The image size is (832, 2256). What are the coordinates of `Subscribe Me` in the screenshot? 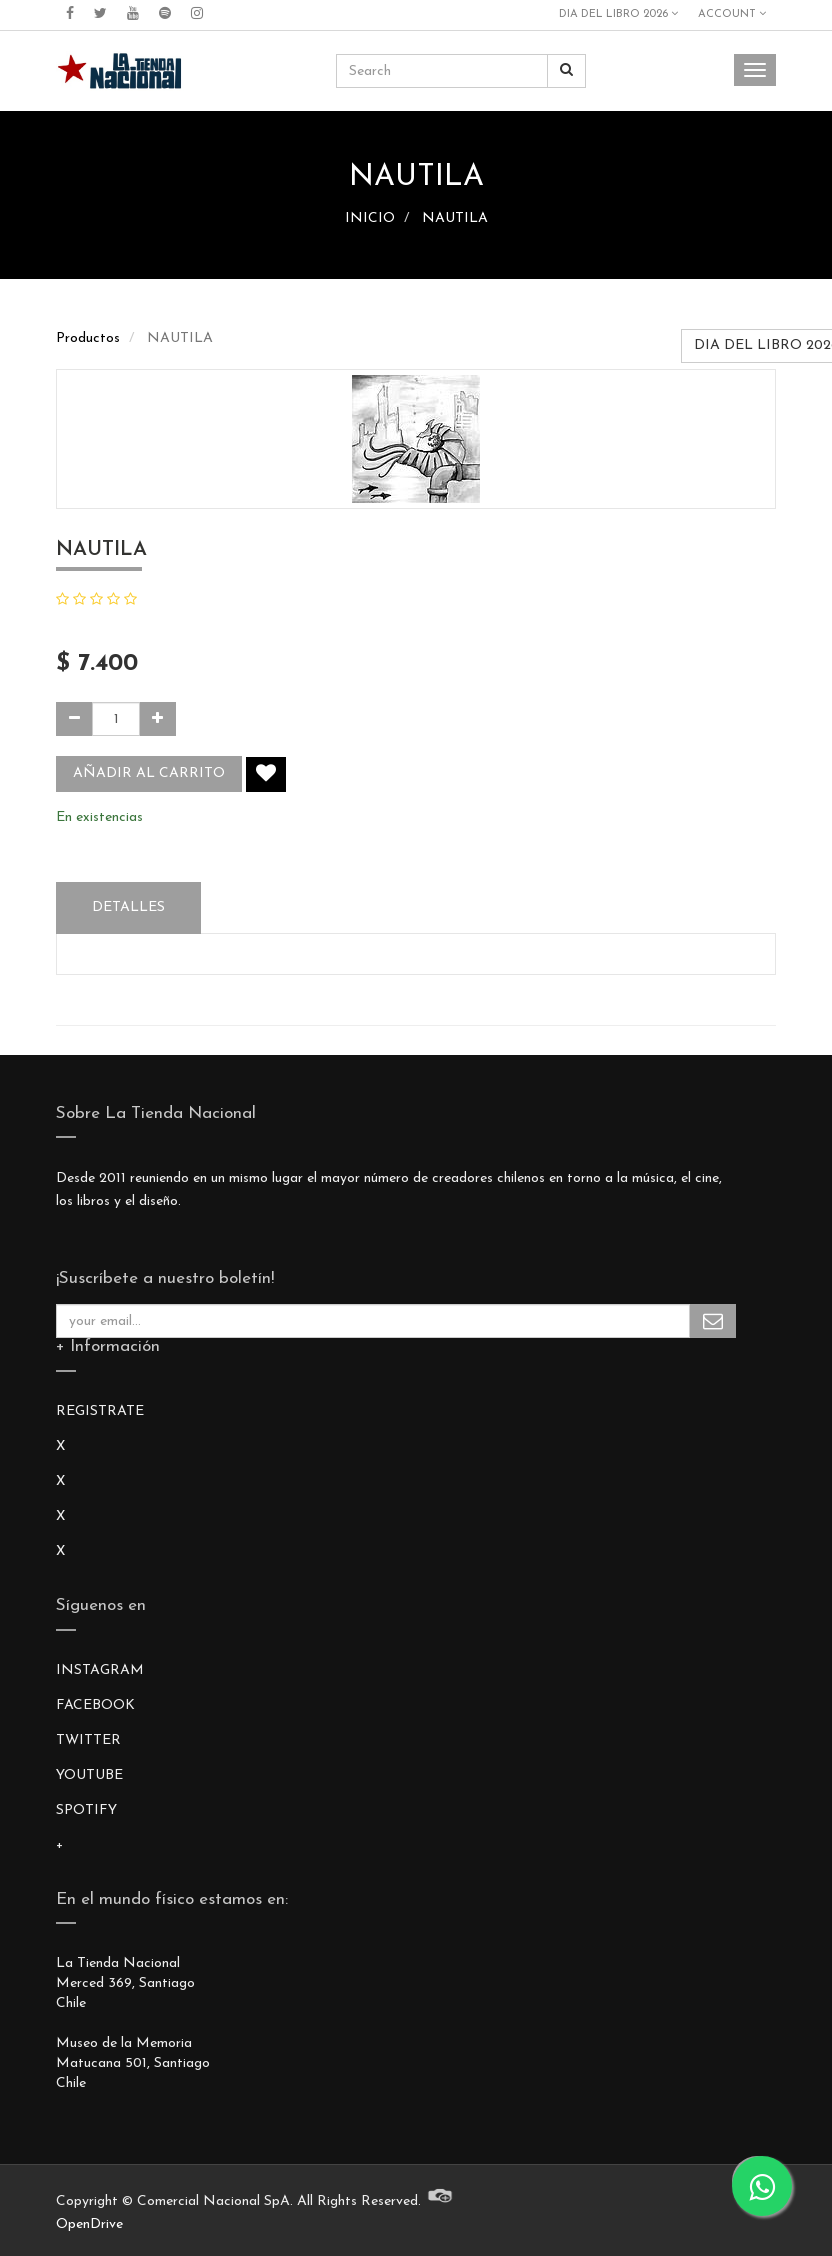 It's located at (713, 1321).